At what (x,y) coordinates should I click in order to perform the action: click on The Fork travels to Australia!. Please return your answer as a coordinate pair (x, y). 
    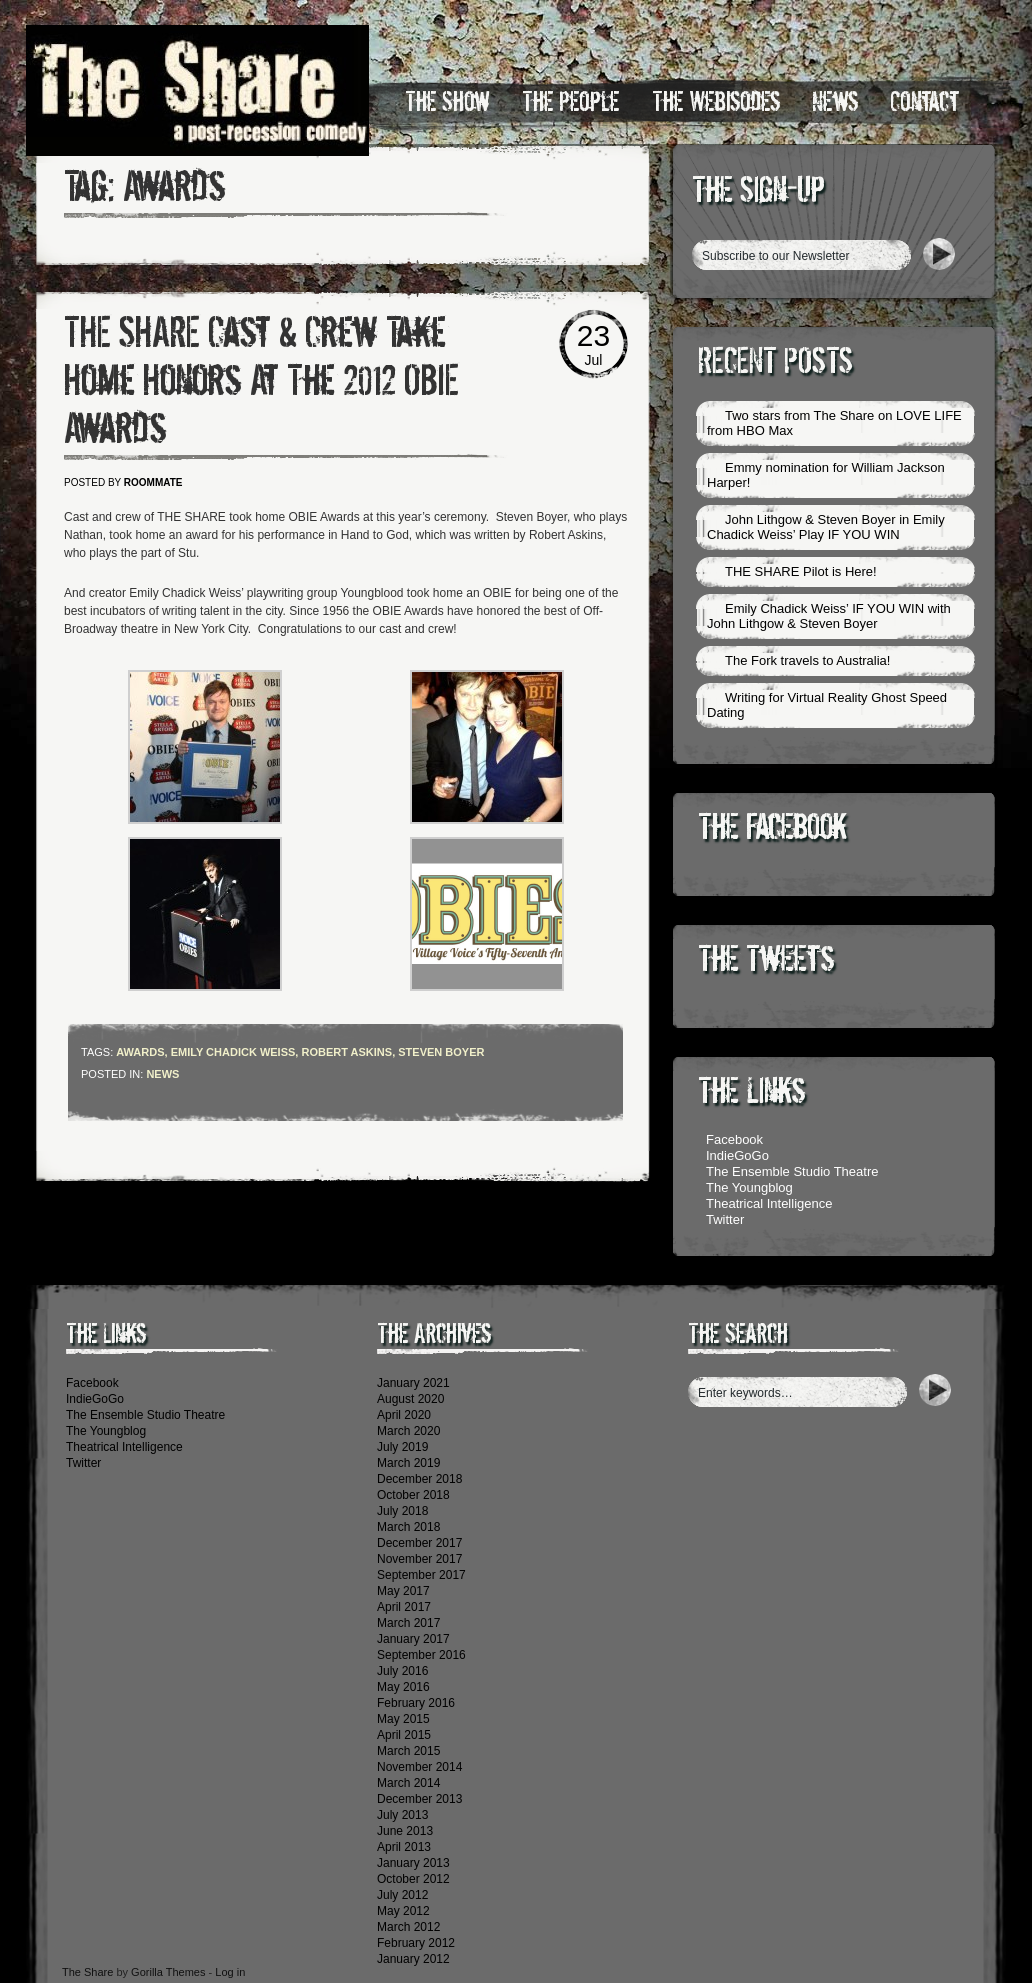
    Looking at the image, I should click on (807, 660).